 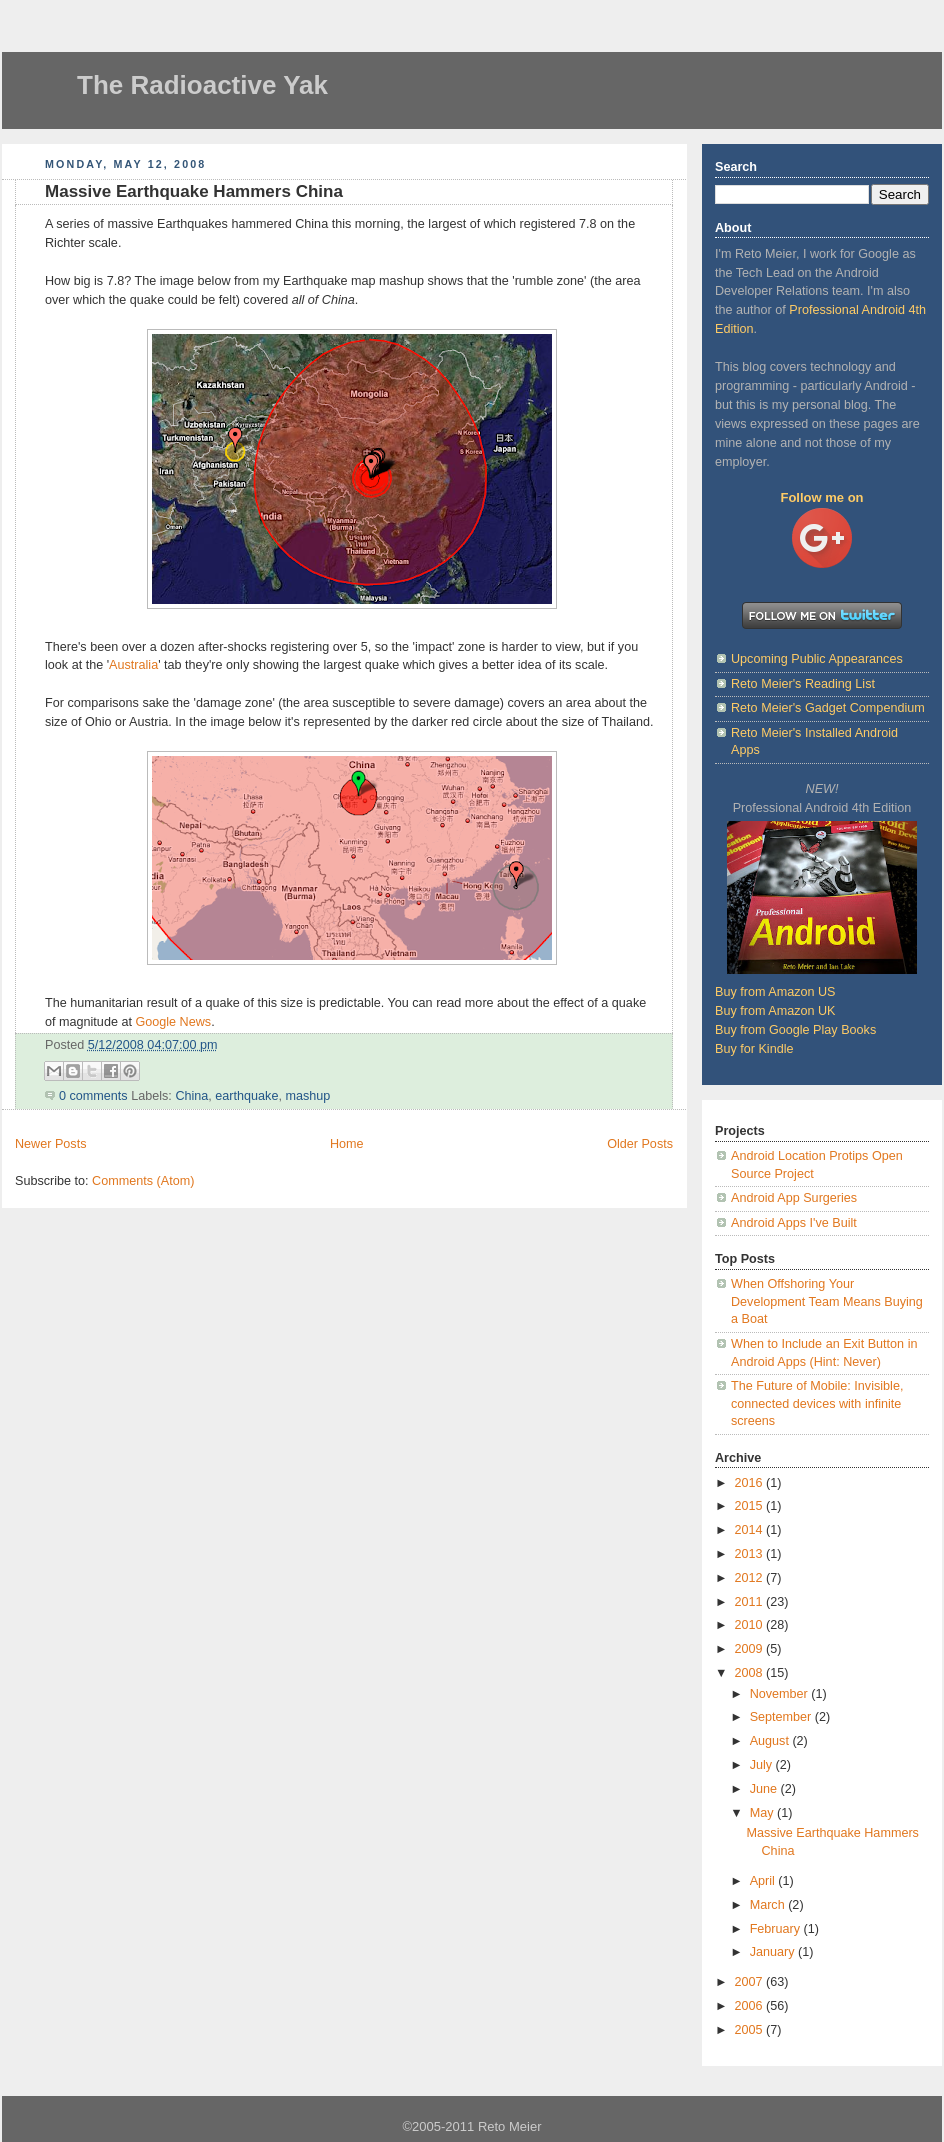 I want to click on 2009, so click(x=751, y=1649).